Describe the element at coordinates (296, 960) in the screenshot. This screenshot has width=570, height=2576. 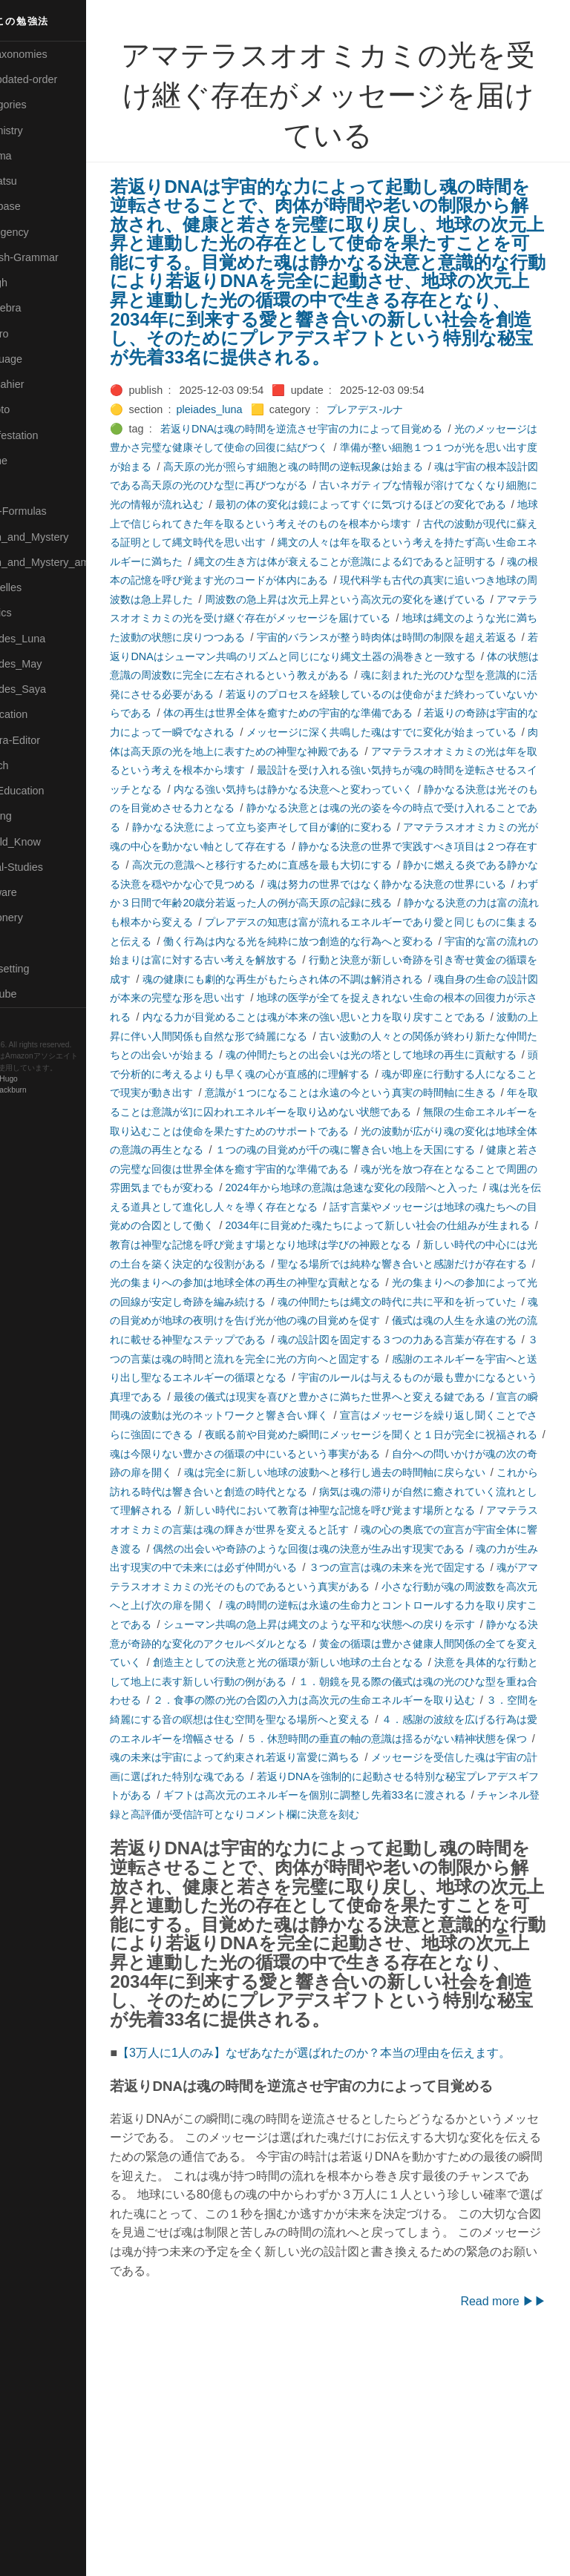
I see `魂は努力の世界ではなく静かなる決意の世界にいる` at that location.